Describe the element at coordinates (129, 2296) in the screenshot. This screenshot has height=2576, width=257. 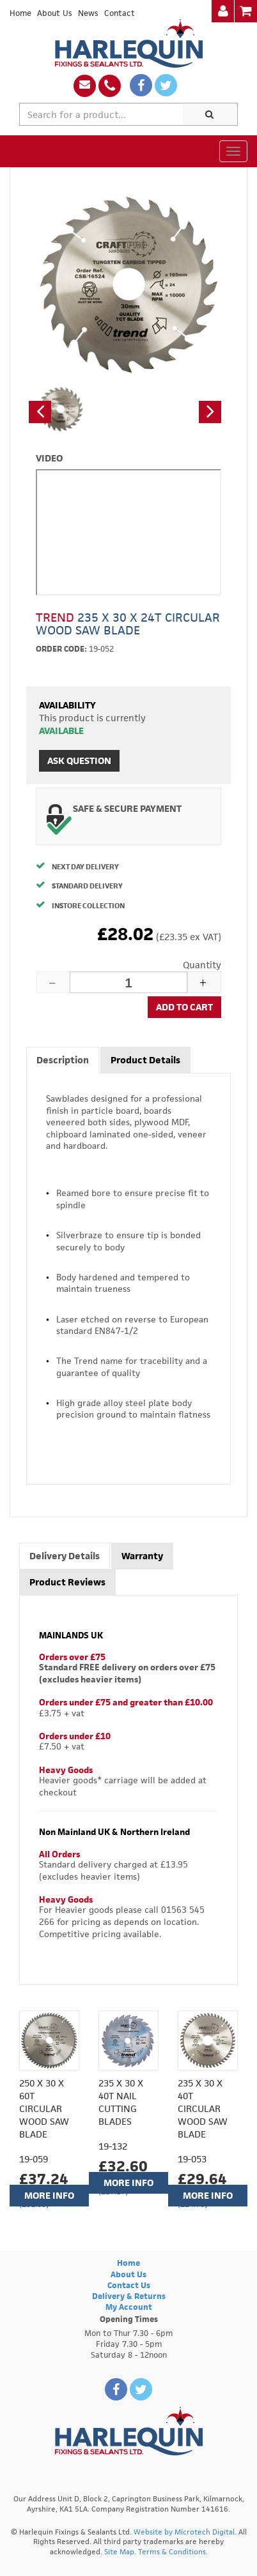
I see `Delivery & Returns` at that location.